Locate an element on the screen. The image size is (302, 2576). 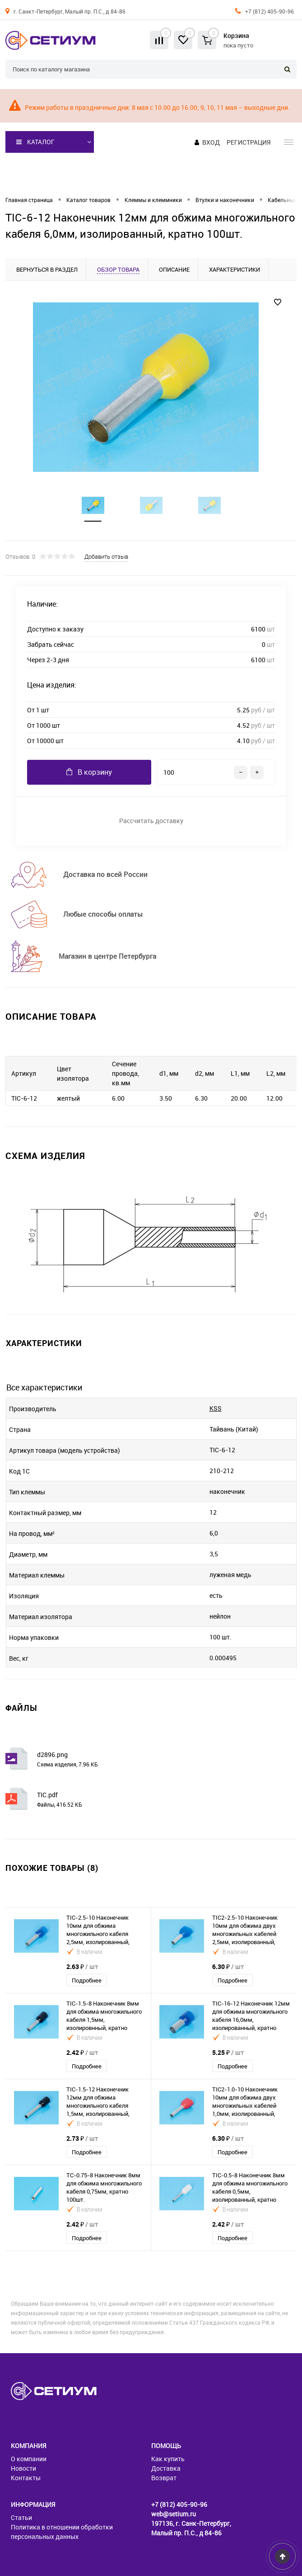
Контакты is located at coordinates (26, 2477).